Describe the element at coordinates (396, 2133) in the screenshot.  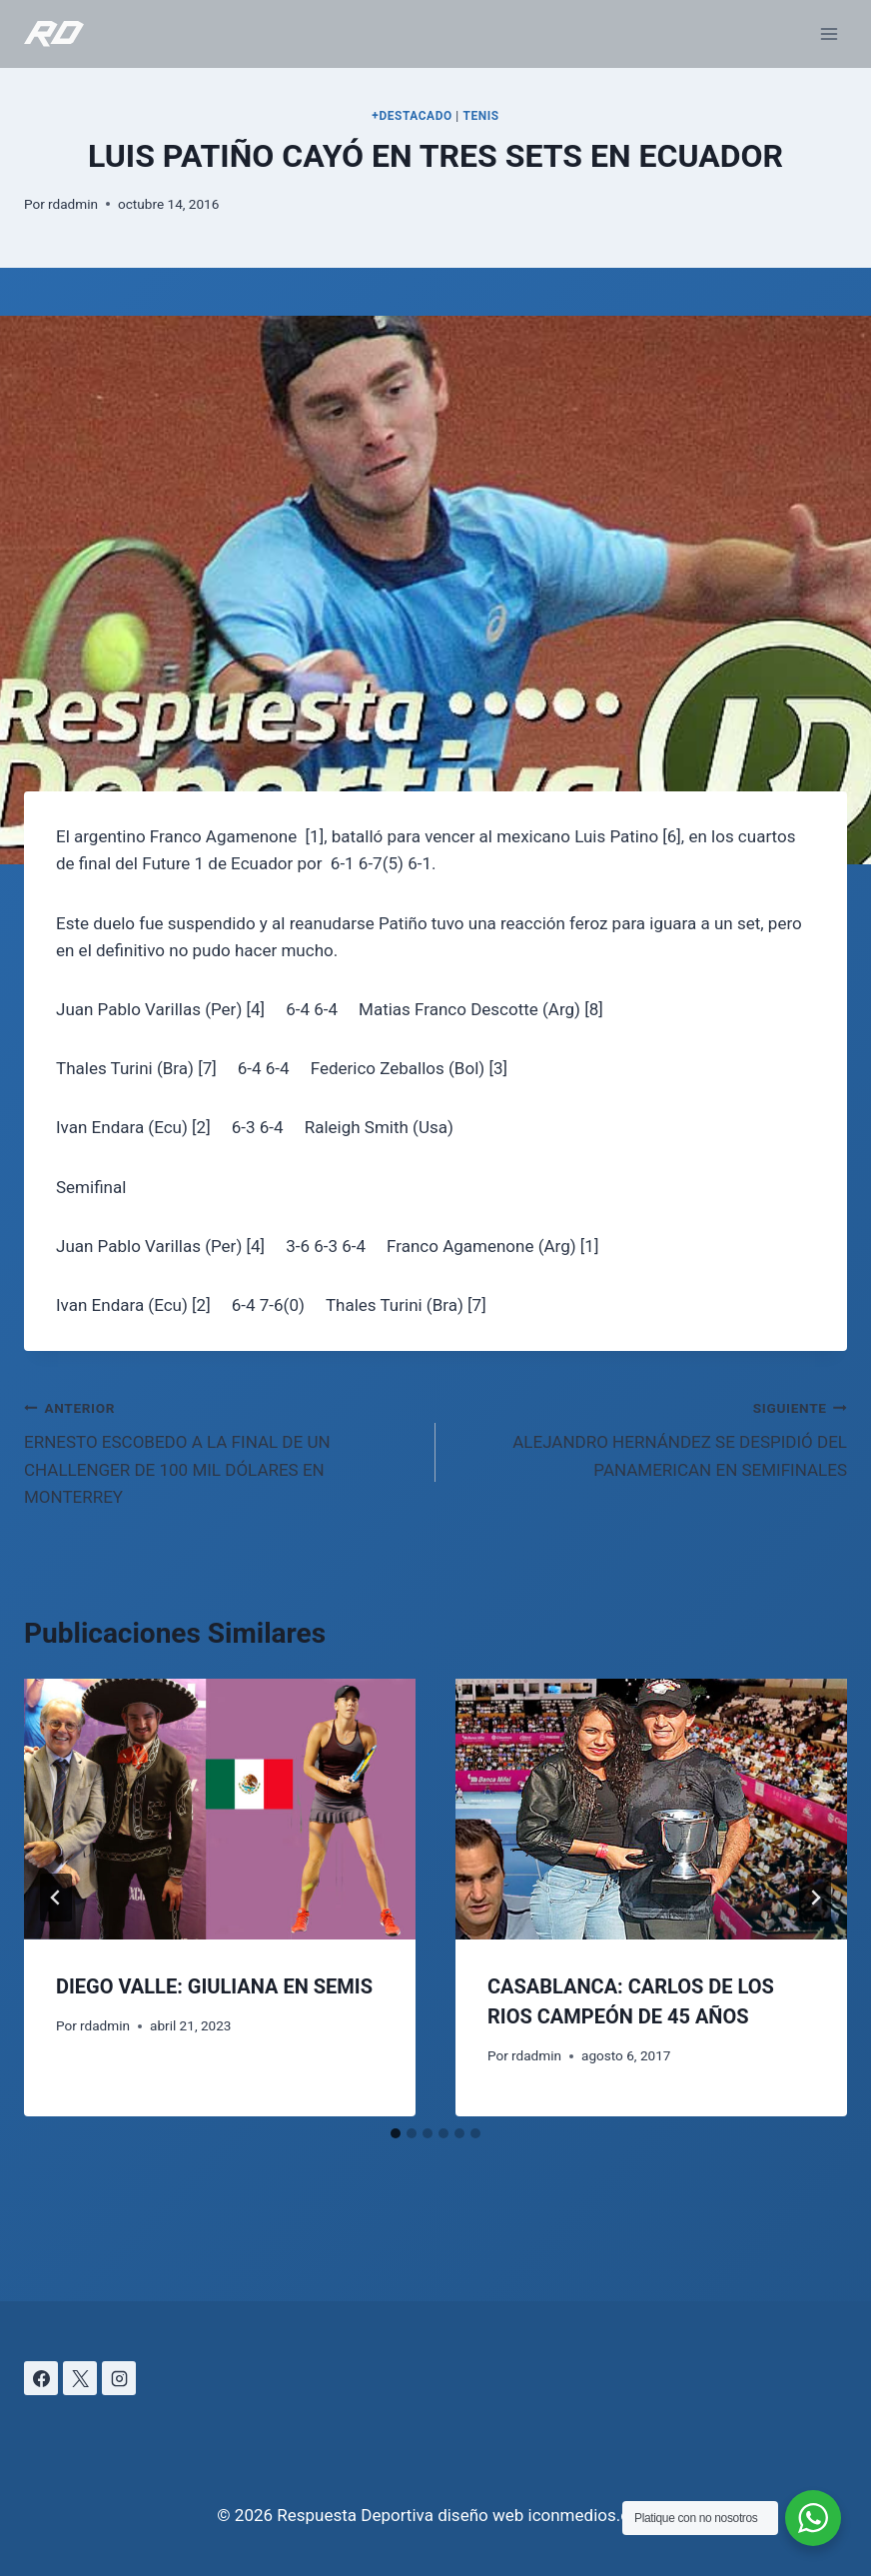
I see `[tab]` at that location.